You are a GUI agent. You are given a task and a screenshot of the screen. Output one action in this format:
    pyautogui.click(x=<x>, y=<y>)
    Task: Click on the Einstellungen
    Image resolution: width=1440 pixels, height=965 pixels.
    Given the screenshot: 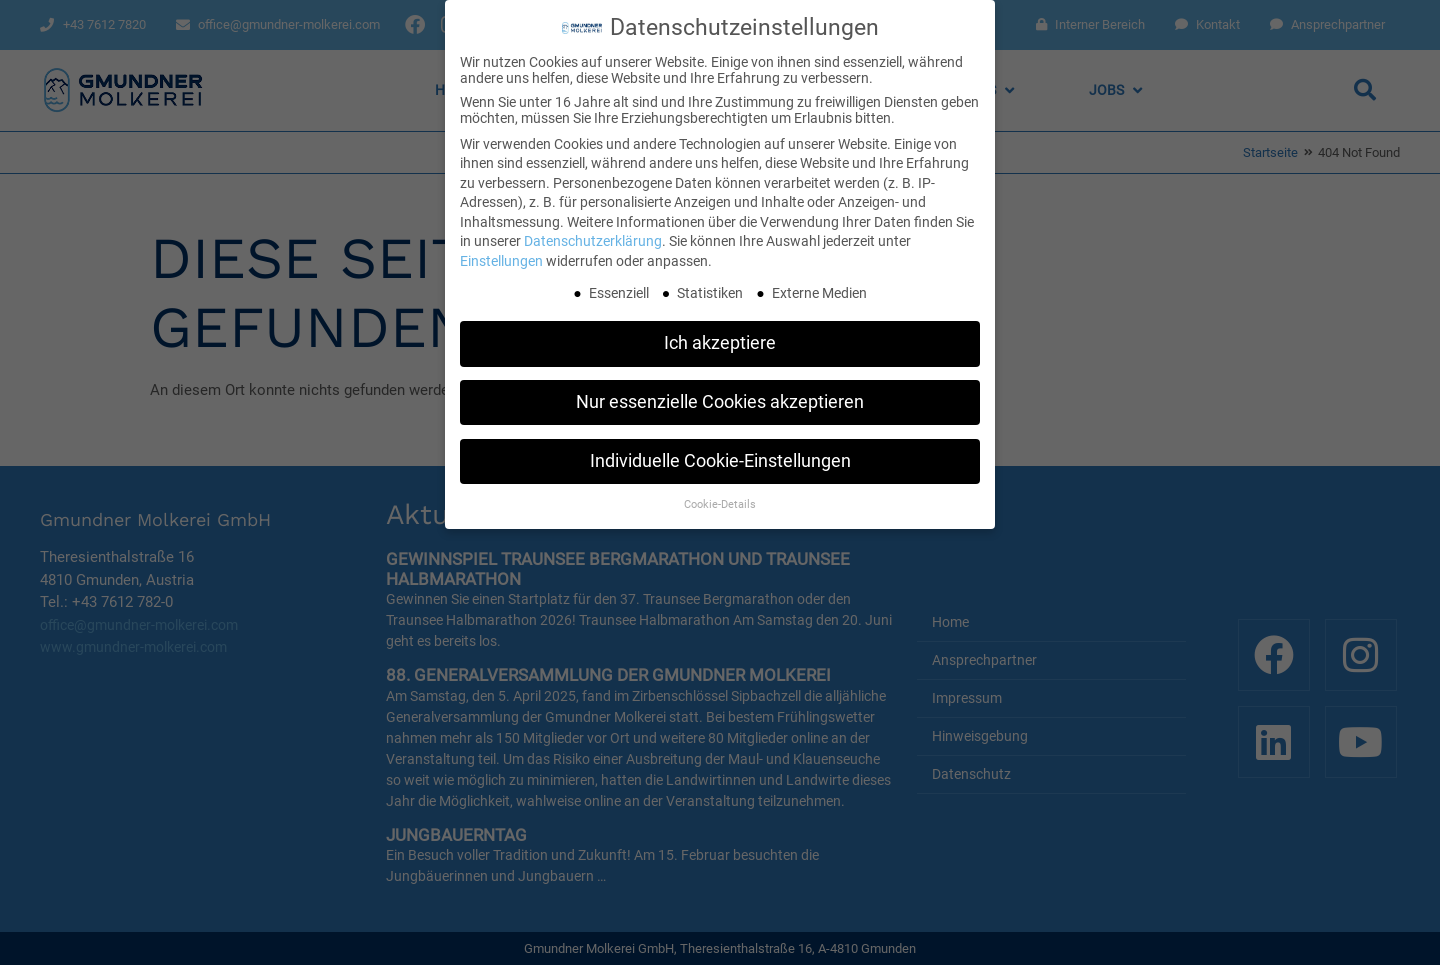 What is the action you would take?
    pyautogui.click(x=501, y=257)
    